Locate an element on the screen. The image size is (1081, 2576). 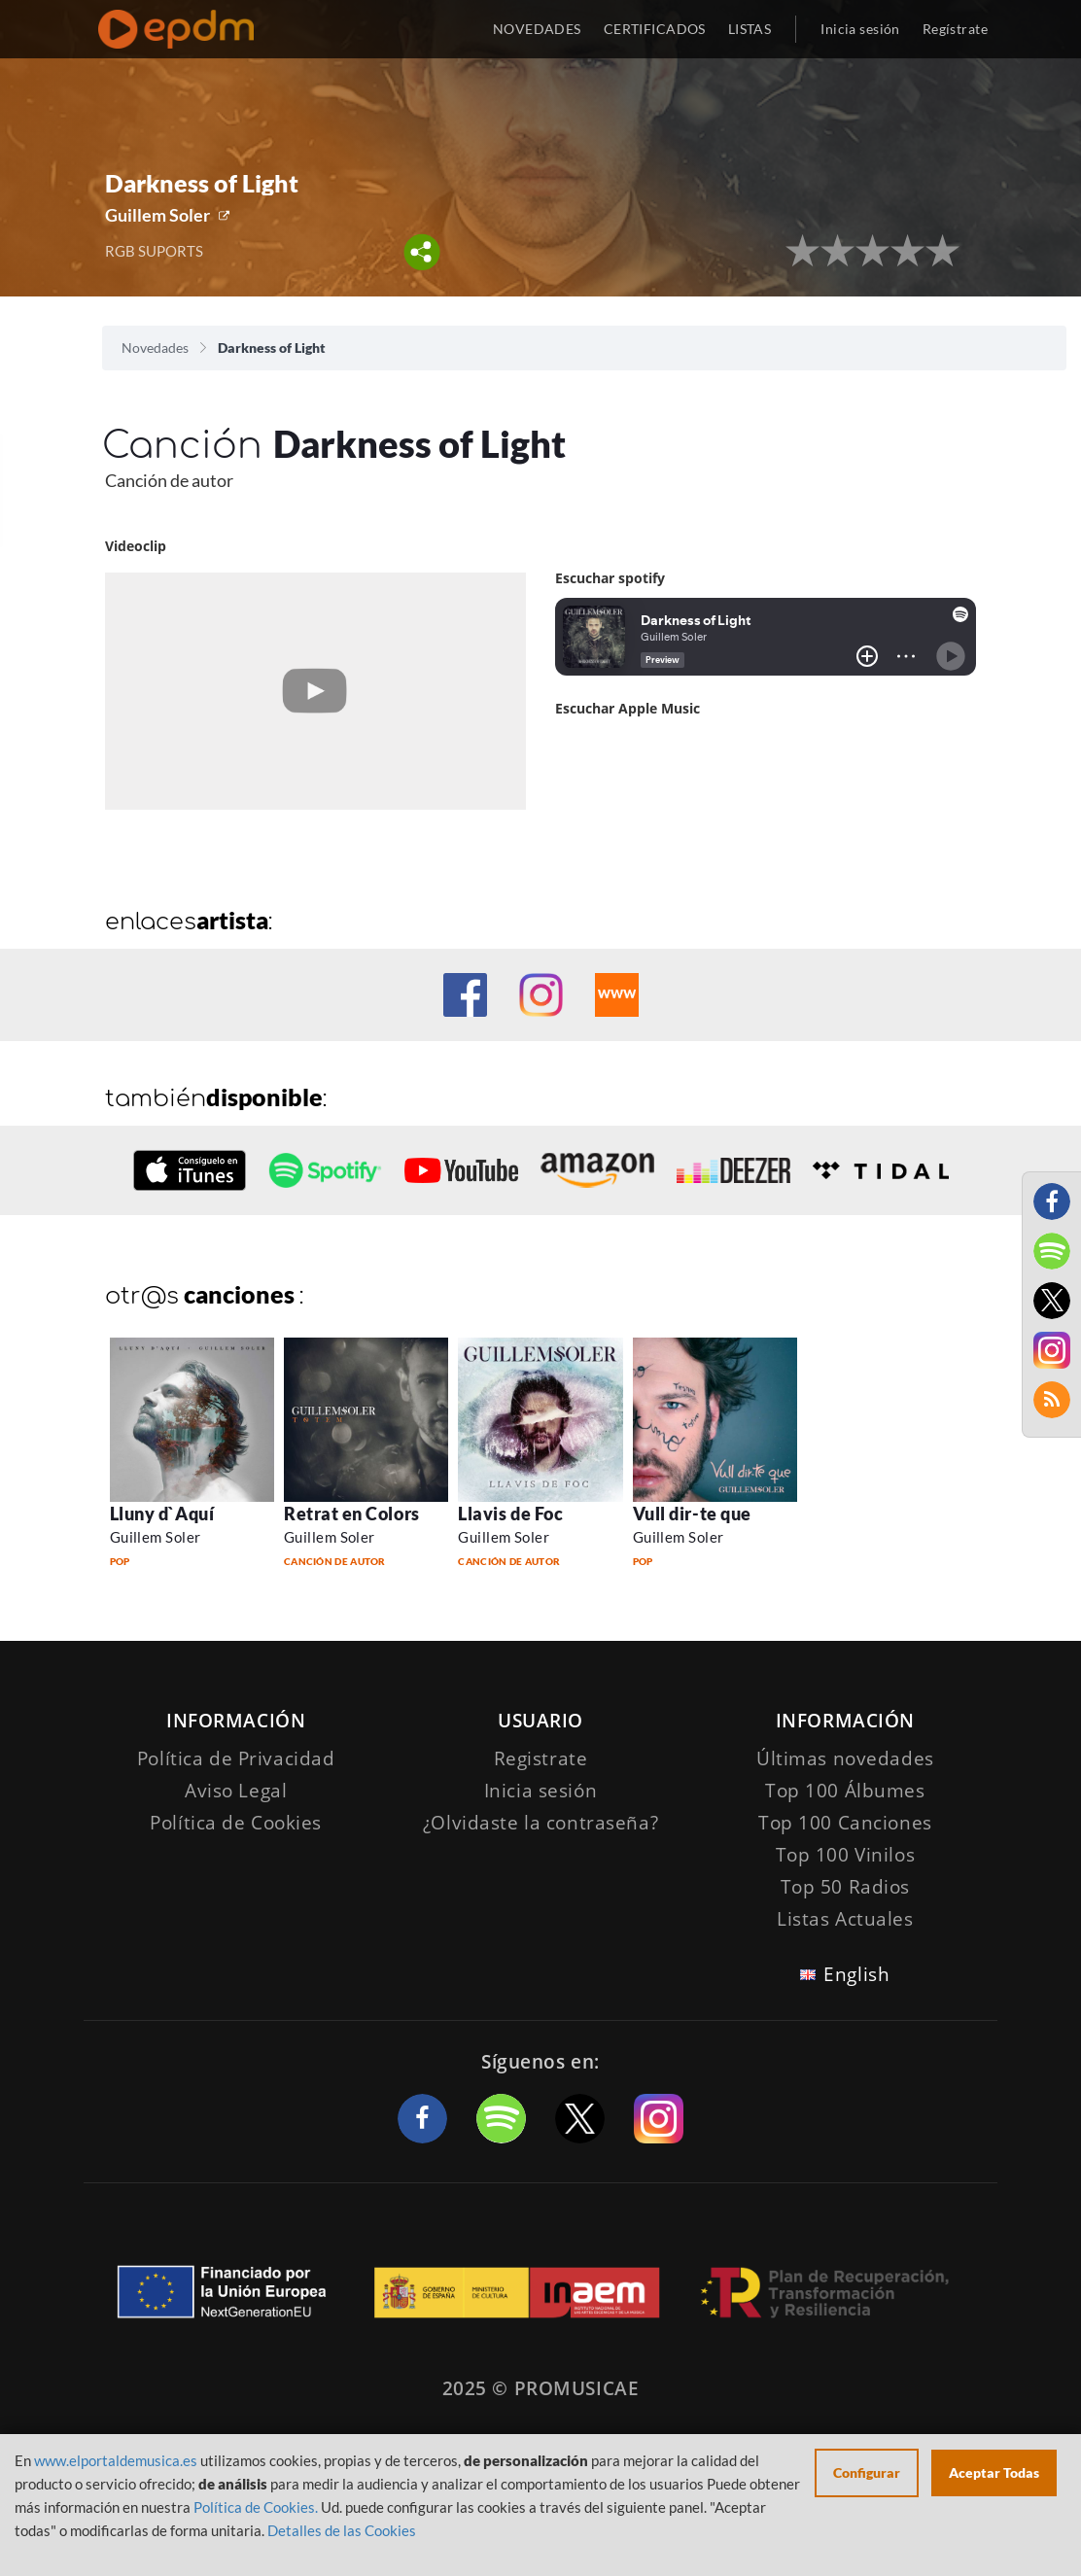
Regístrate is located at coordinates (955, 28).